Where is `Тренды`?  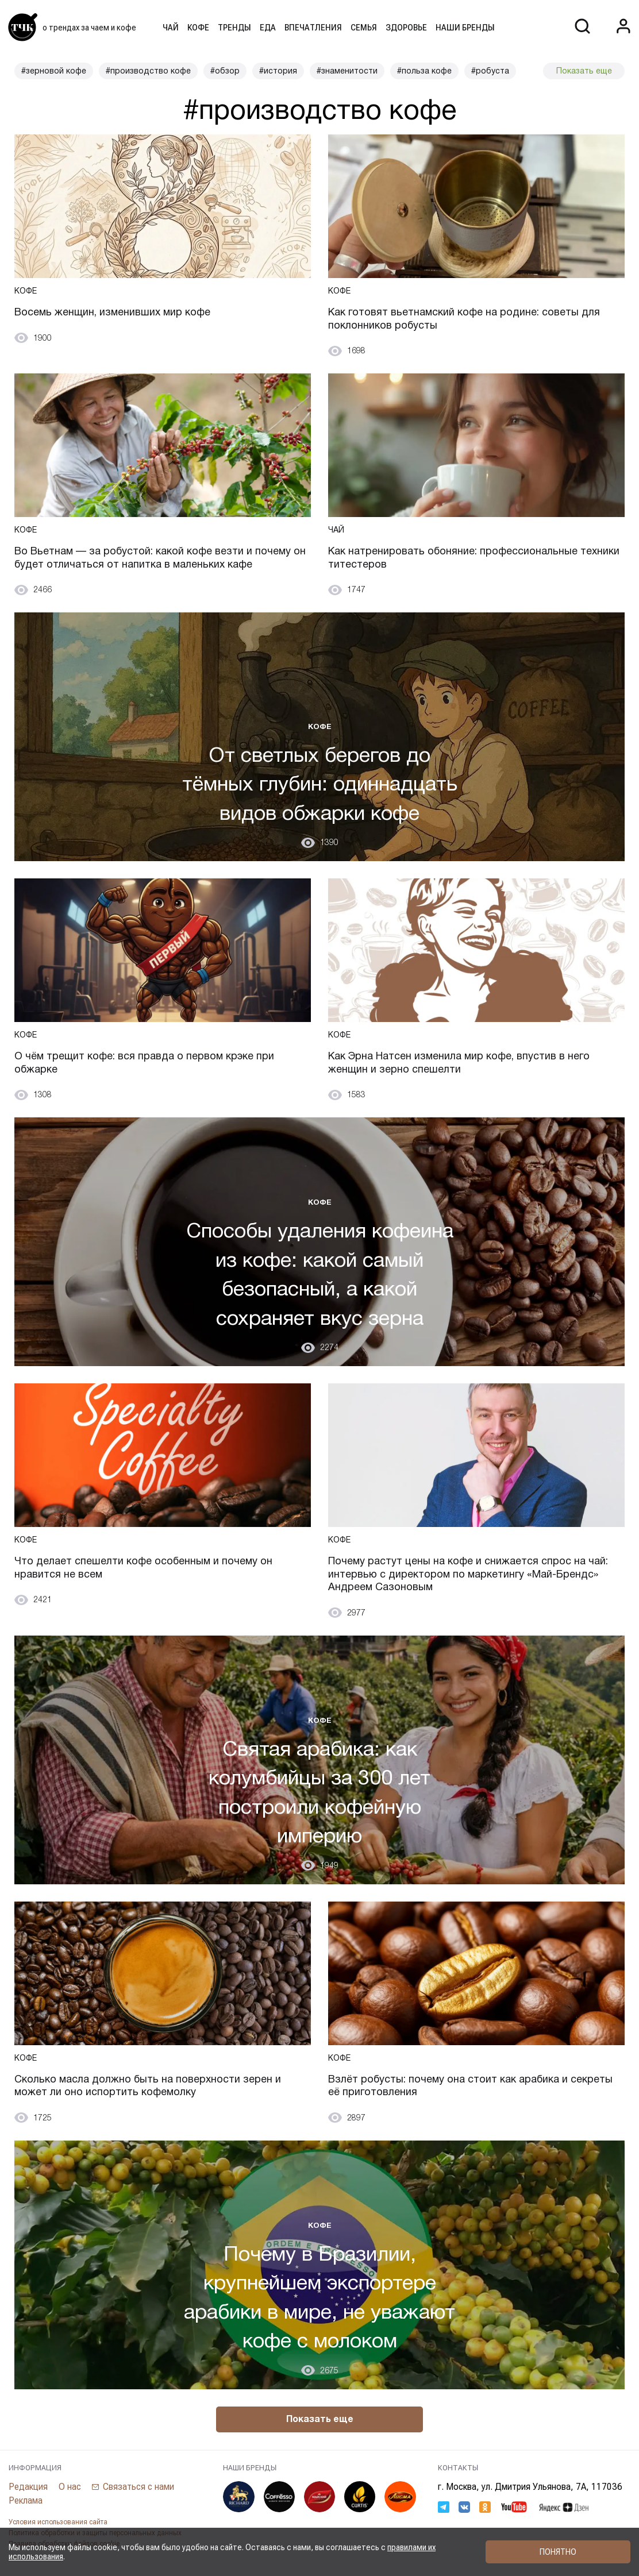
Тренды is located at coordinates (234, 27).